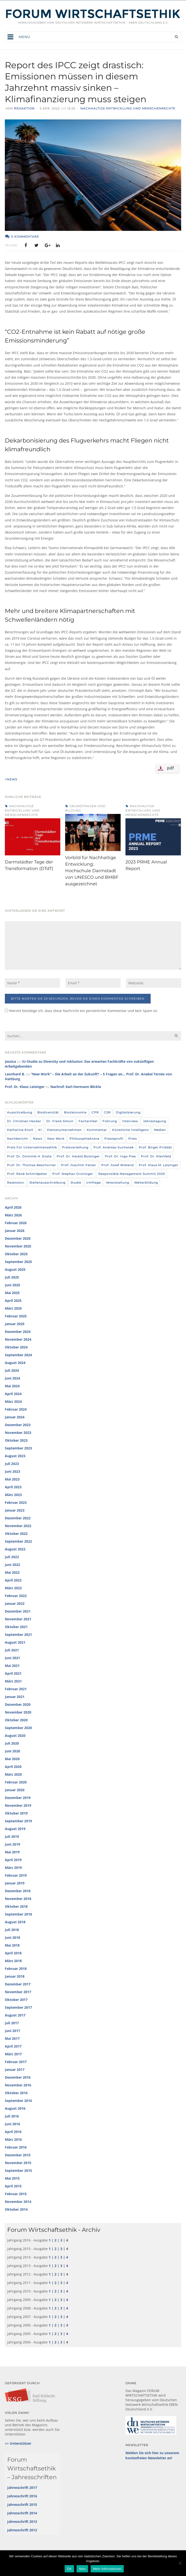 This screenshot has width=186, height=2576. Describe the element at coordinates (16, 1533) in the screenshot. I see `Oktober 2022` at that location.